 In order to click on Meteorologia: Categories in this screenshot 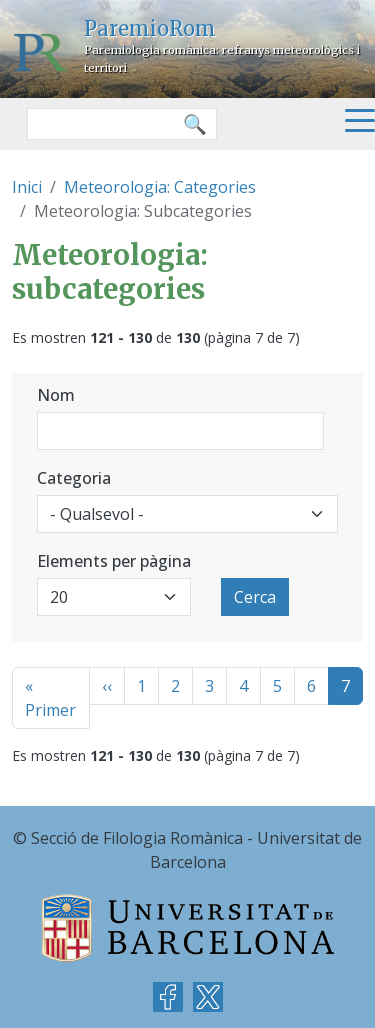, I will do `click(160, 187)`.